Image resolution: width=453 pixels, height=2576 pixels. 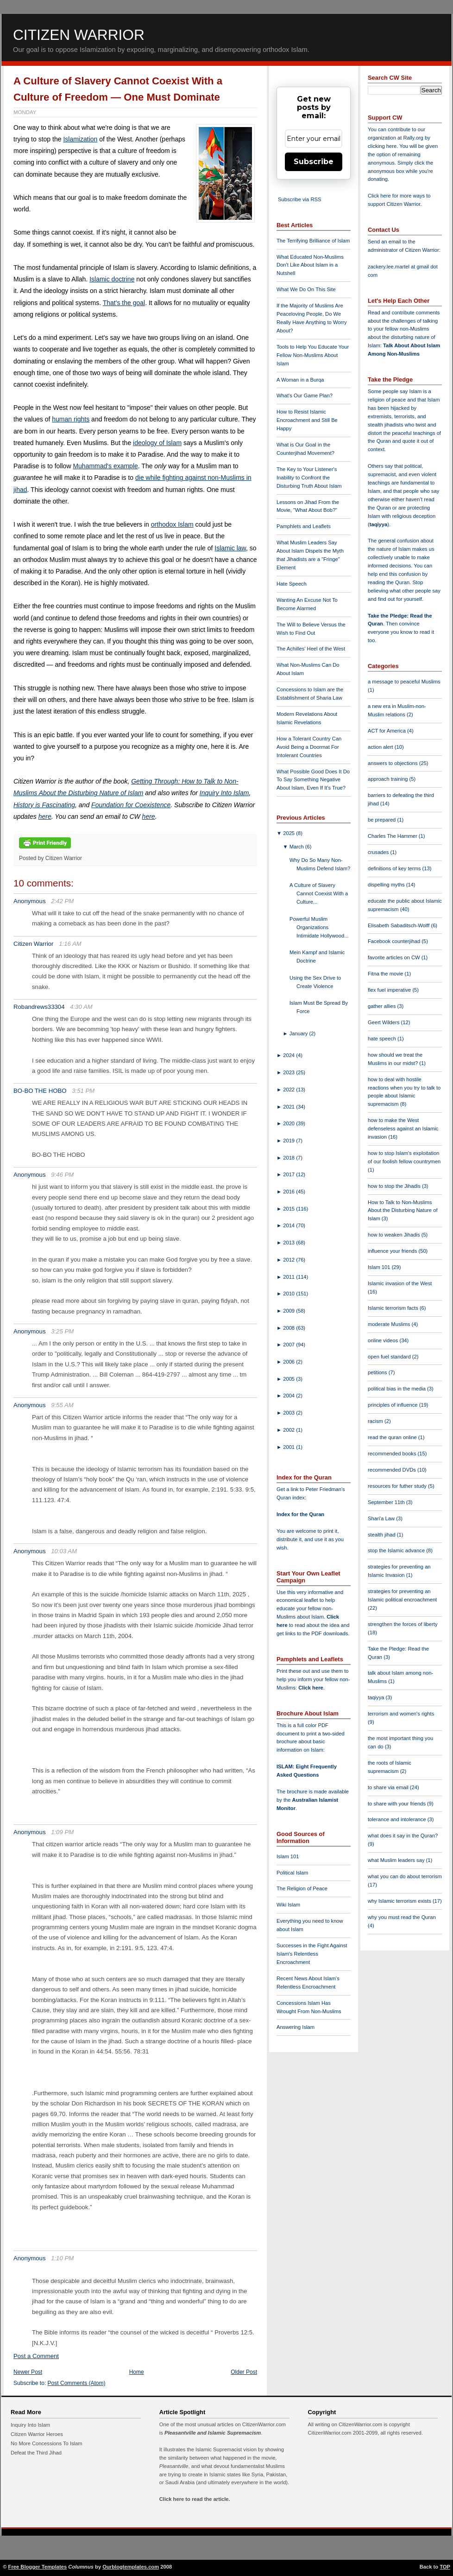 I want to click on What's Our Game Plan?, so click(x=305, y=395).